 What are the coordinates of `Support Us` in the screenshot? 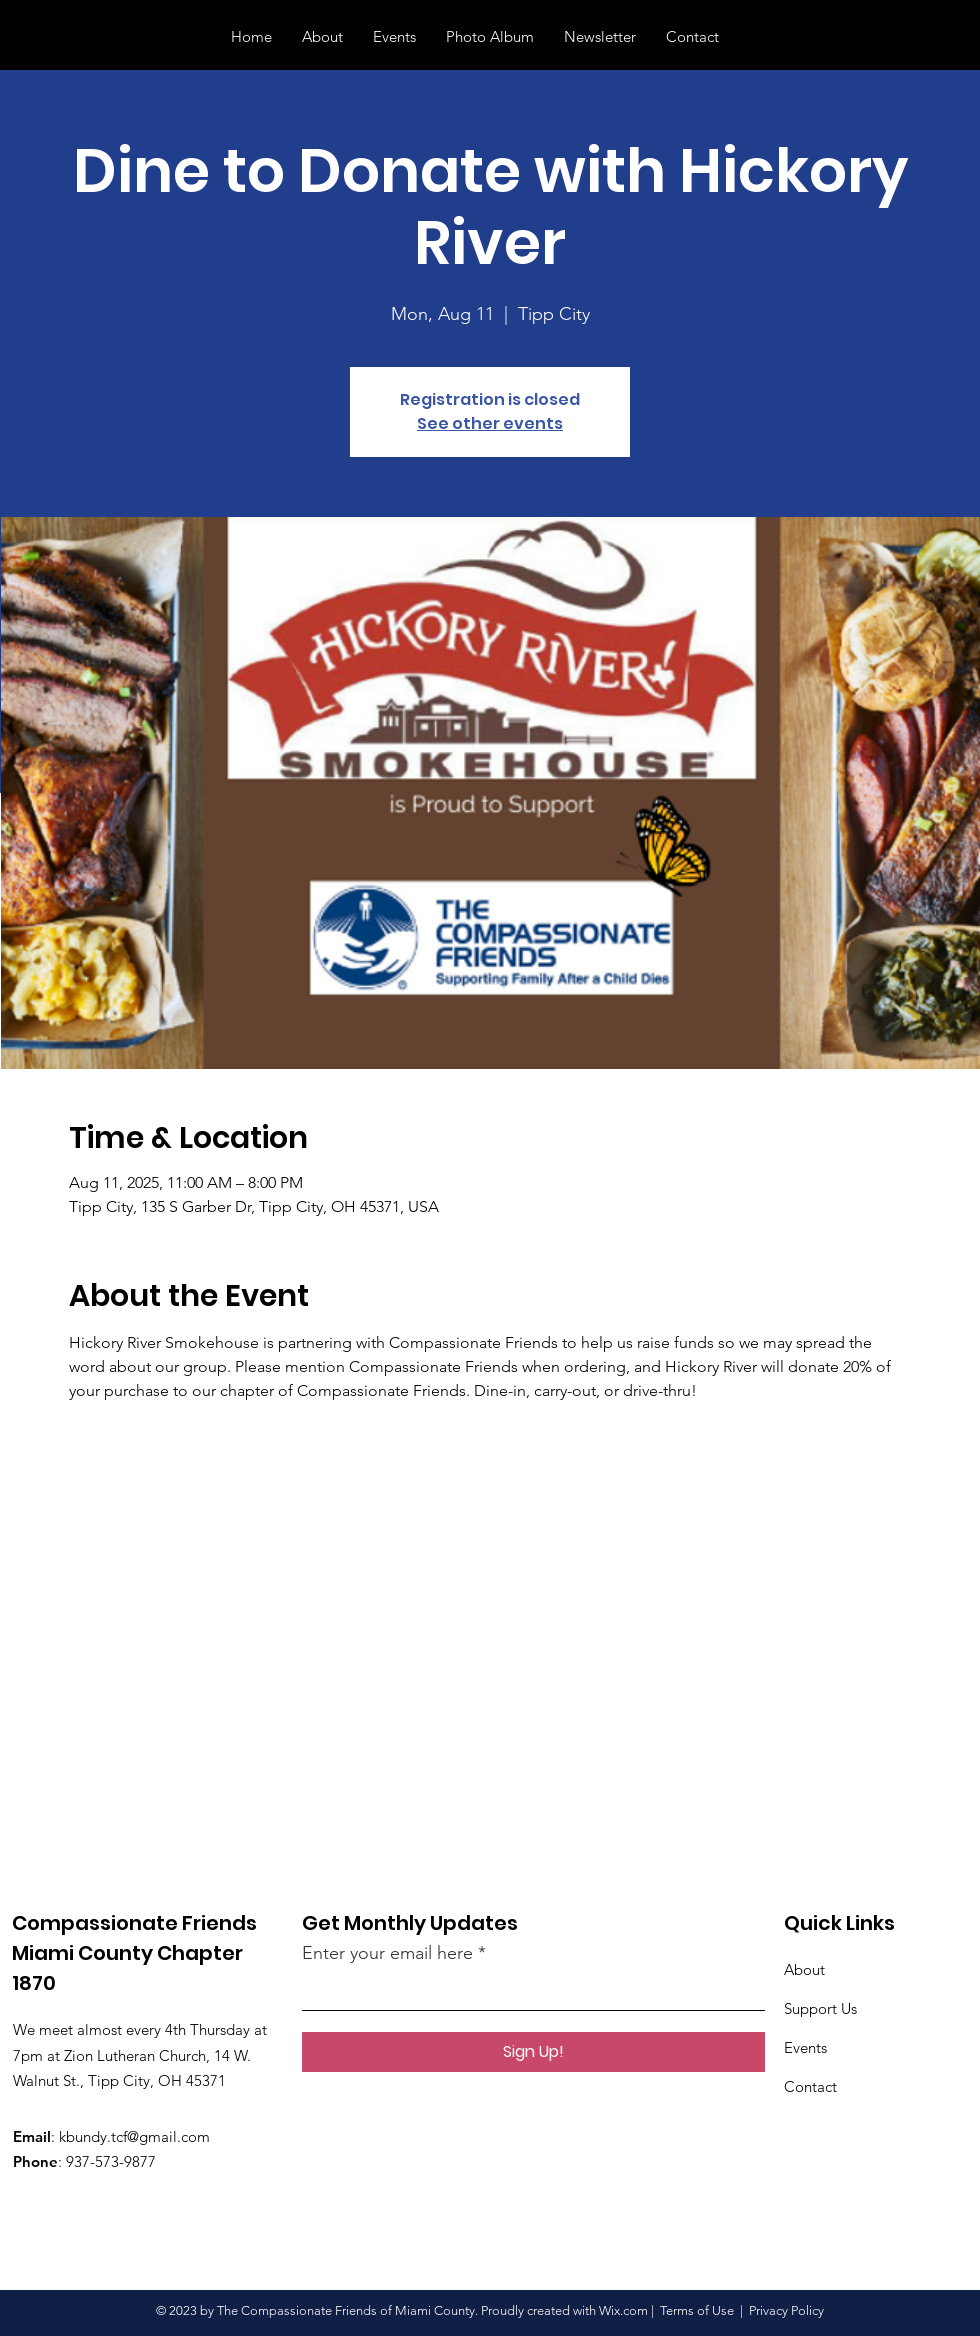 It's located at (820, 2008).